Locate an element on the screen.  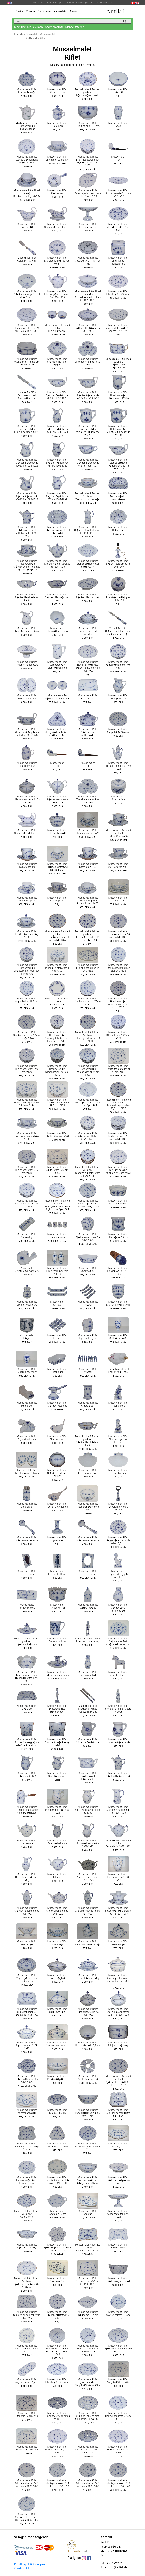
Musselmalet Riflet Sj�lden salatsk�l fra f�r 1894 is located at coordinates (118, 2113).